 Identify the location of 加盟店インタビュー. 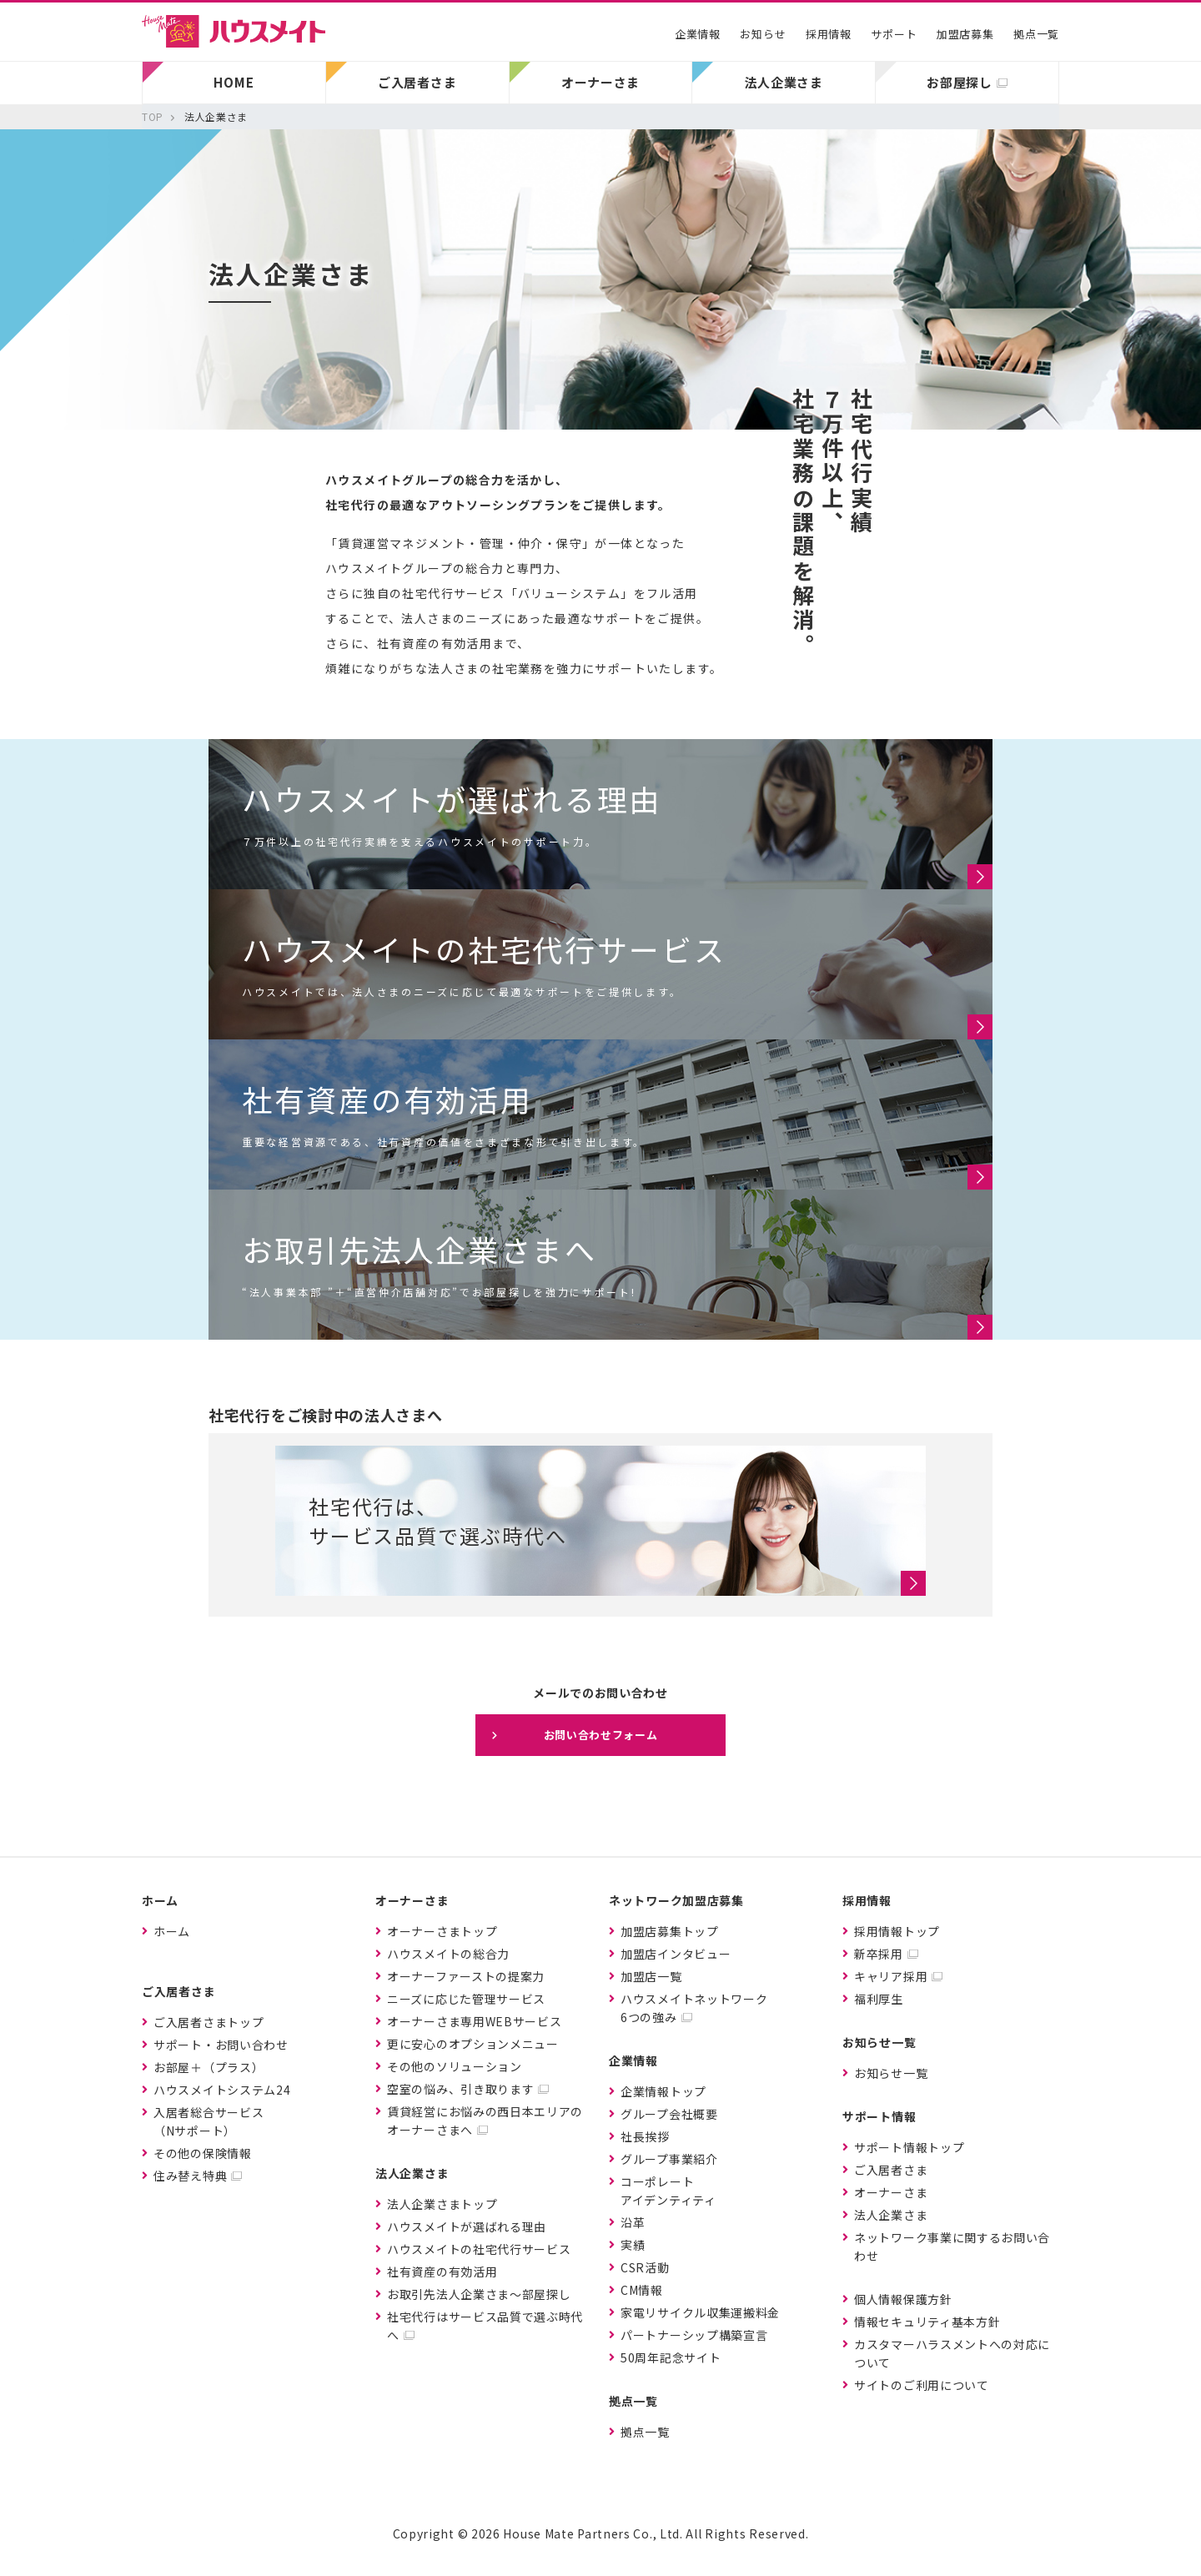
(676, 1953).